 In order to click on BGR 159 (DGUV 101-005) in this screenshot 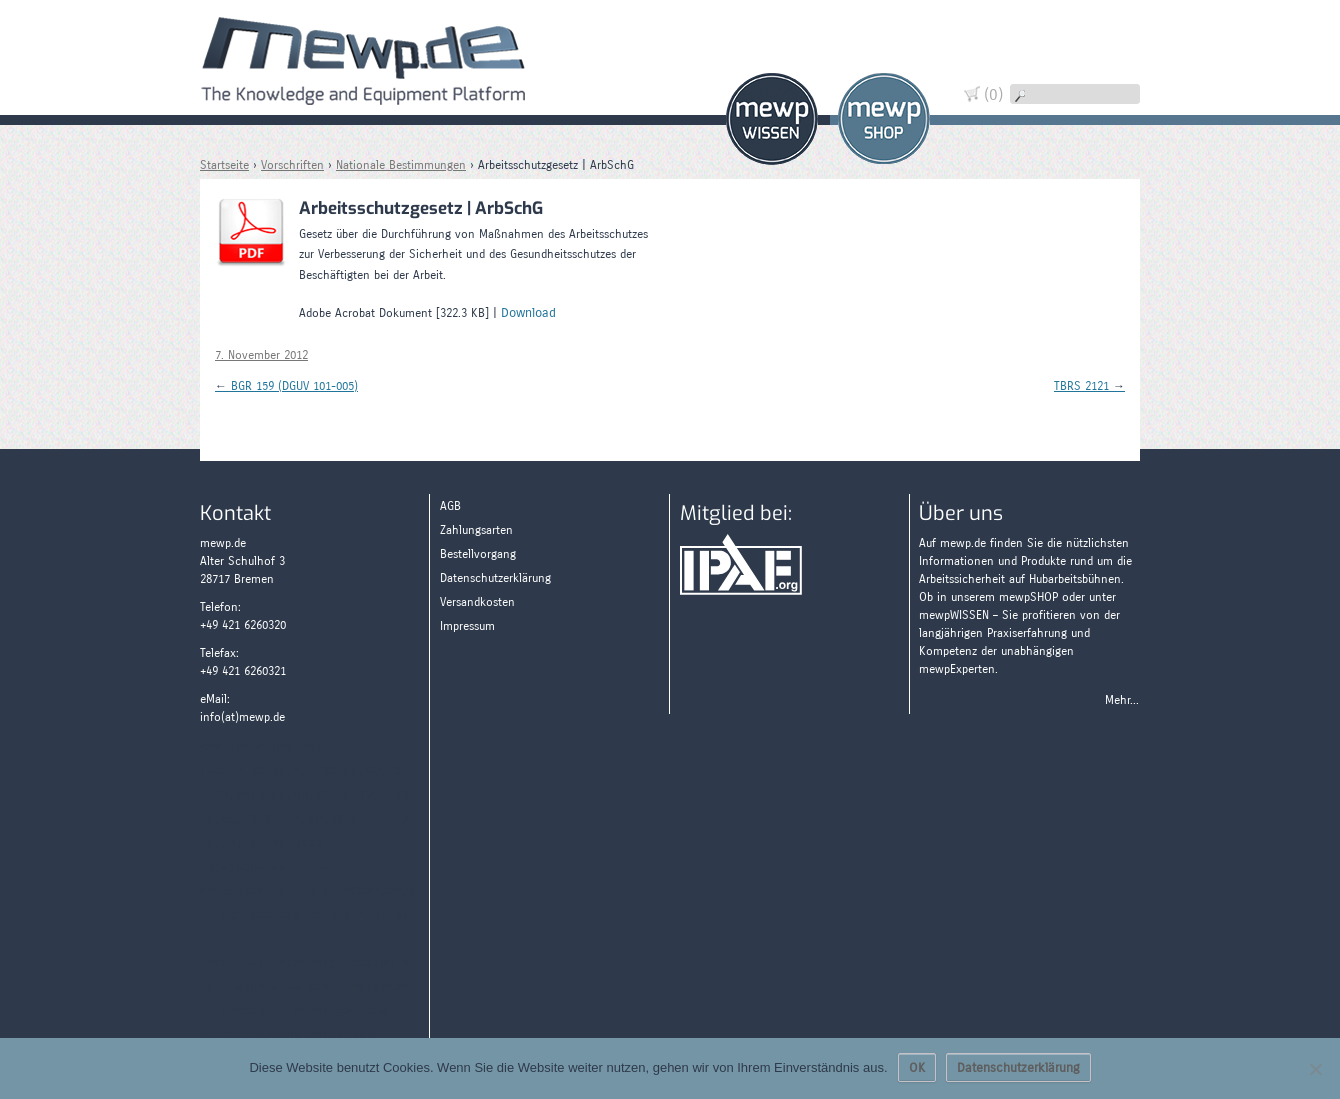, I will do `click(286, 386)`.